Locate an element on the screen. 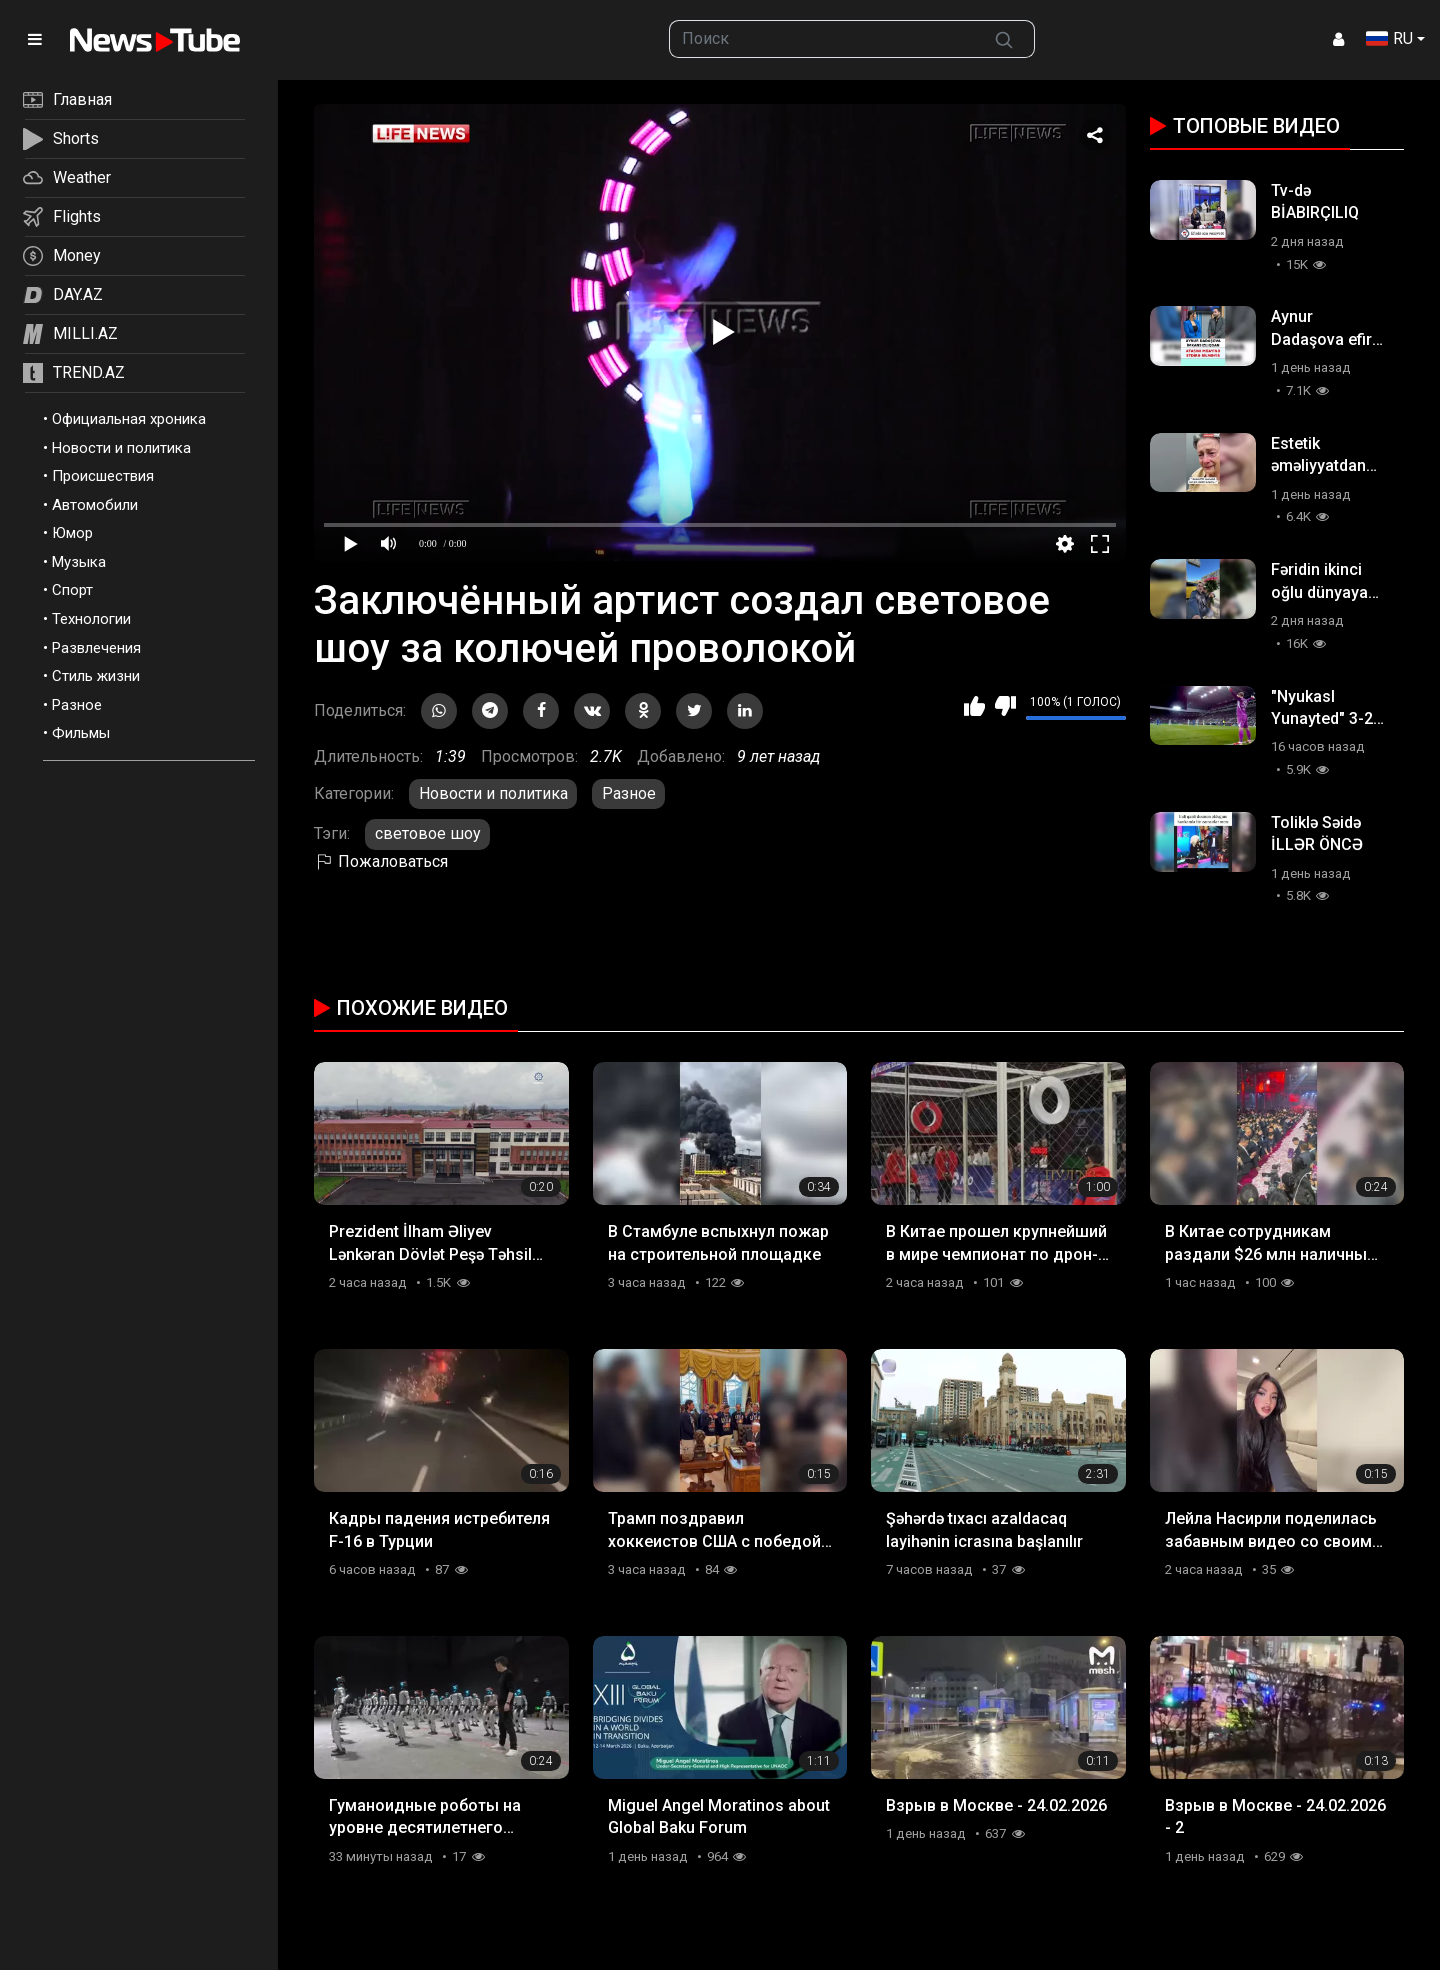  световое шоу is located at coordinates (428, 833).